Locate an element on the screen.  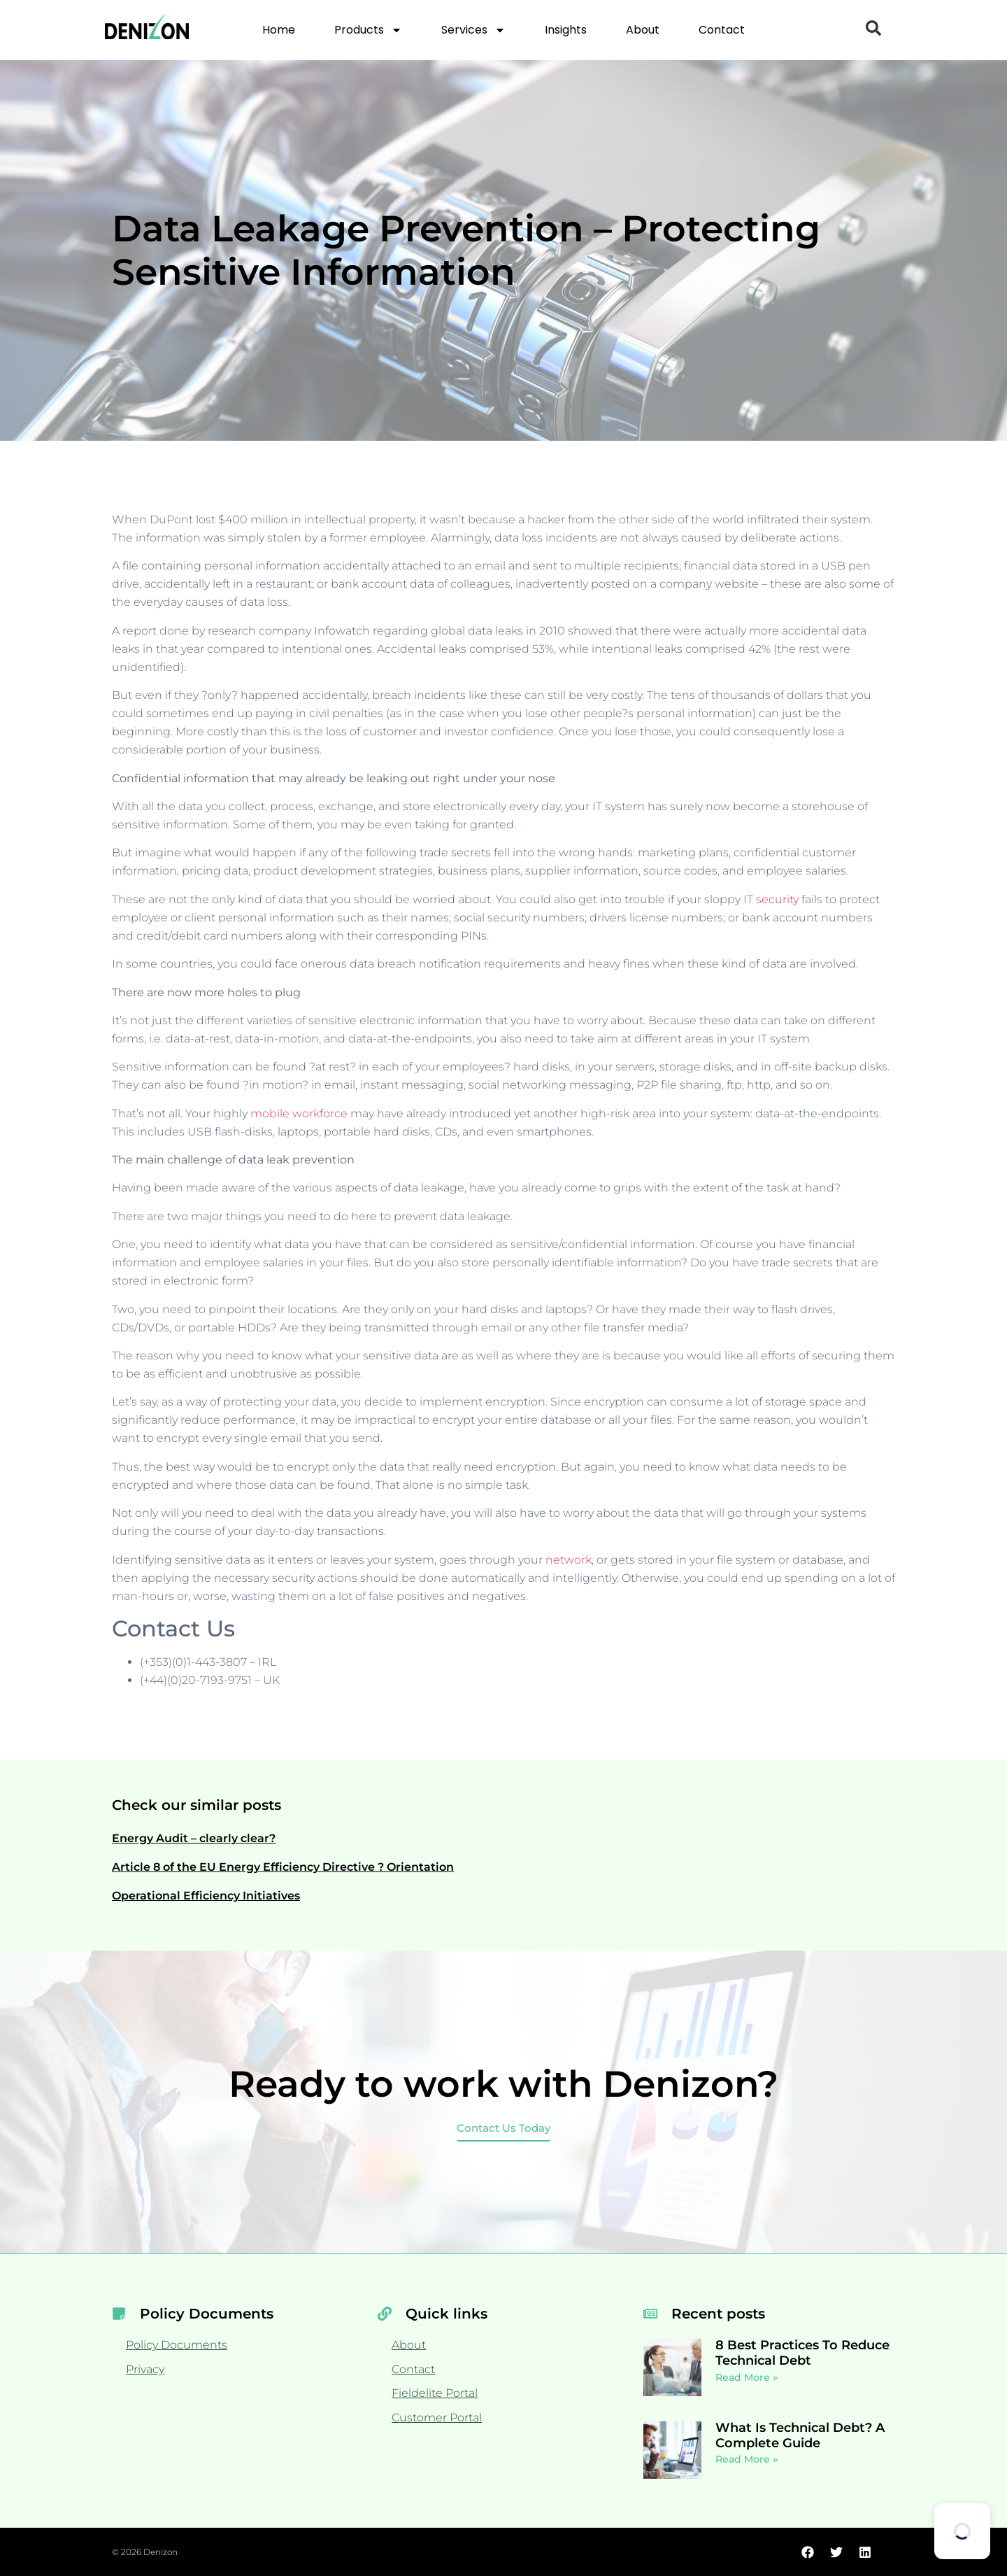
Policy Documents is located at coordinates (176, 2344).